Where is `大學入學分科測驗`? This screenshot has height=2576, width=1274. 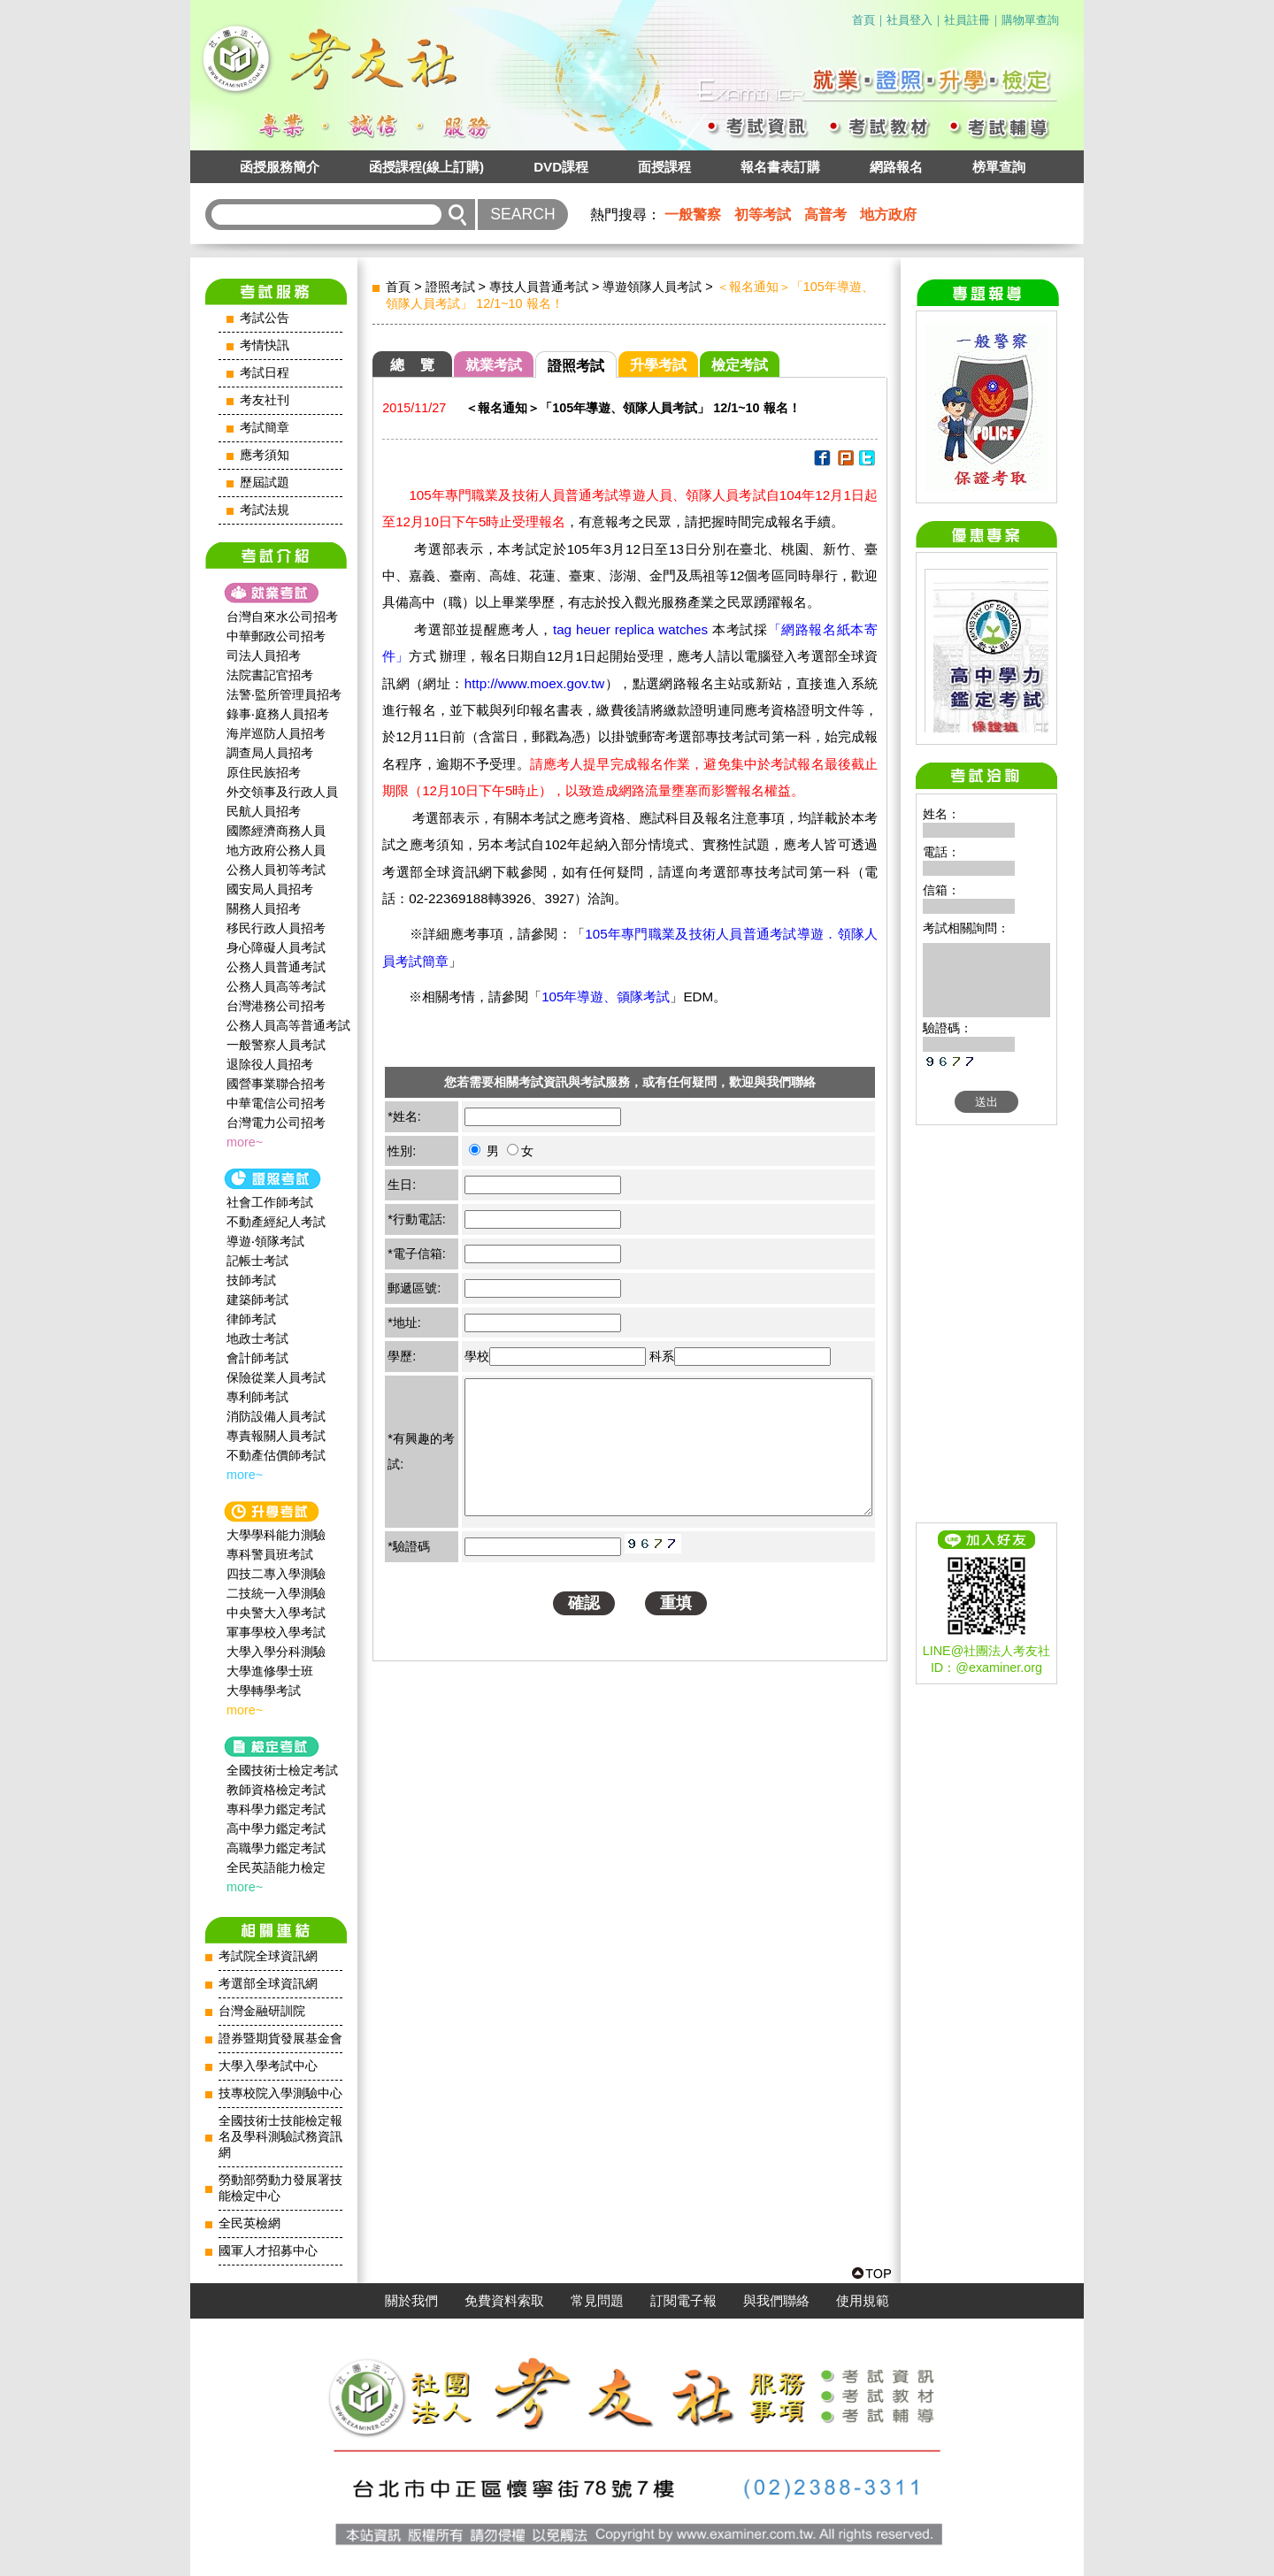
大學入學分科測驗 is located at coordinates (276, 1651).